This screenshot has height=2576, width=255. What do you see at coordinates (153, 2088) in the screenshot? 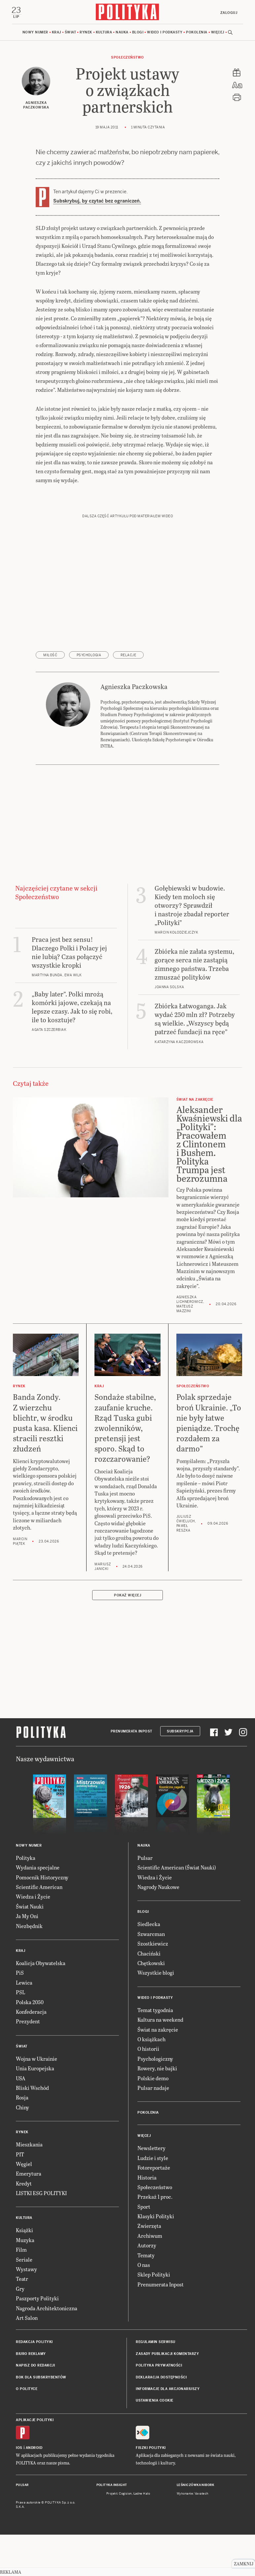
I see `Pulsar nadaje` at bounding box center [153, 2088].